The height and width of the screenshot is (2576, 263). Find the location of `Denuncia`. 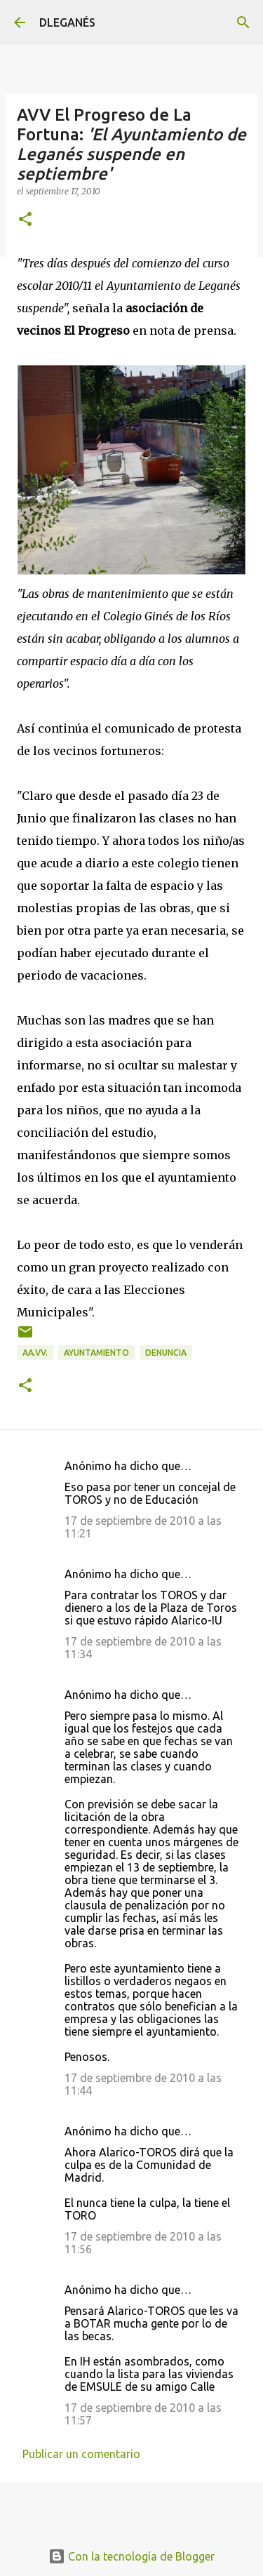

Denuncia is located at coordinates (166, 1352).